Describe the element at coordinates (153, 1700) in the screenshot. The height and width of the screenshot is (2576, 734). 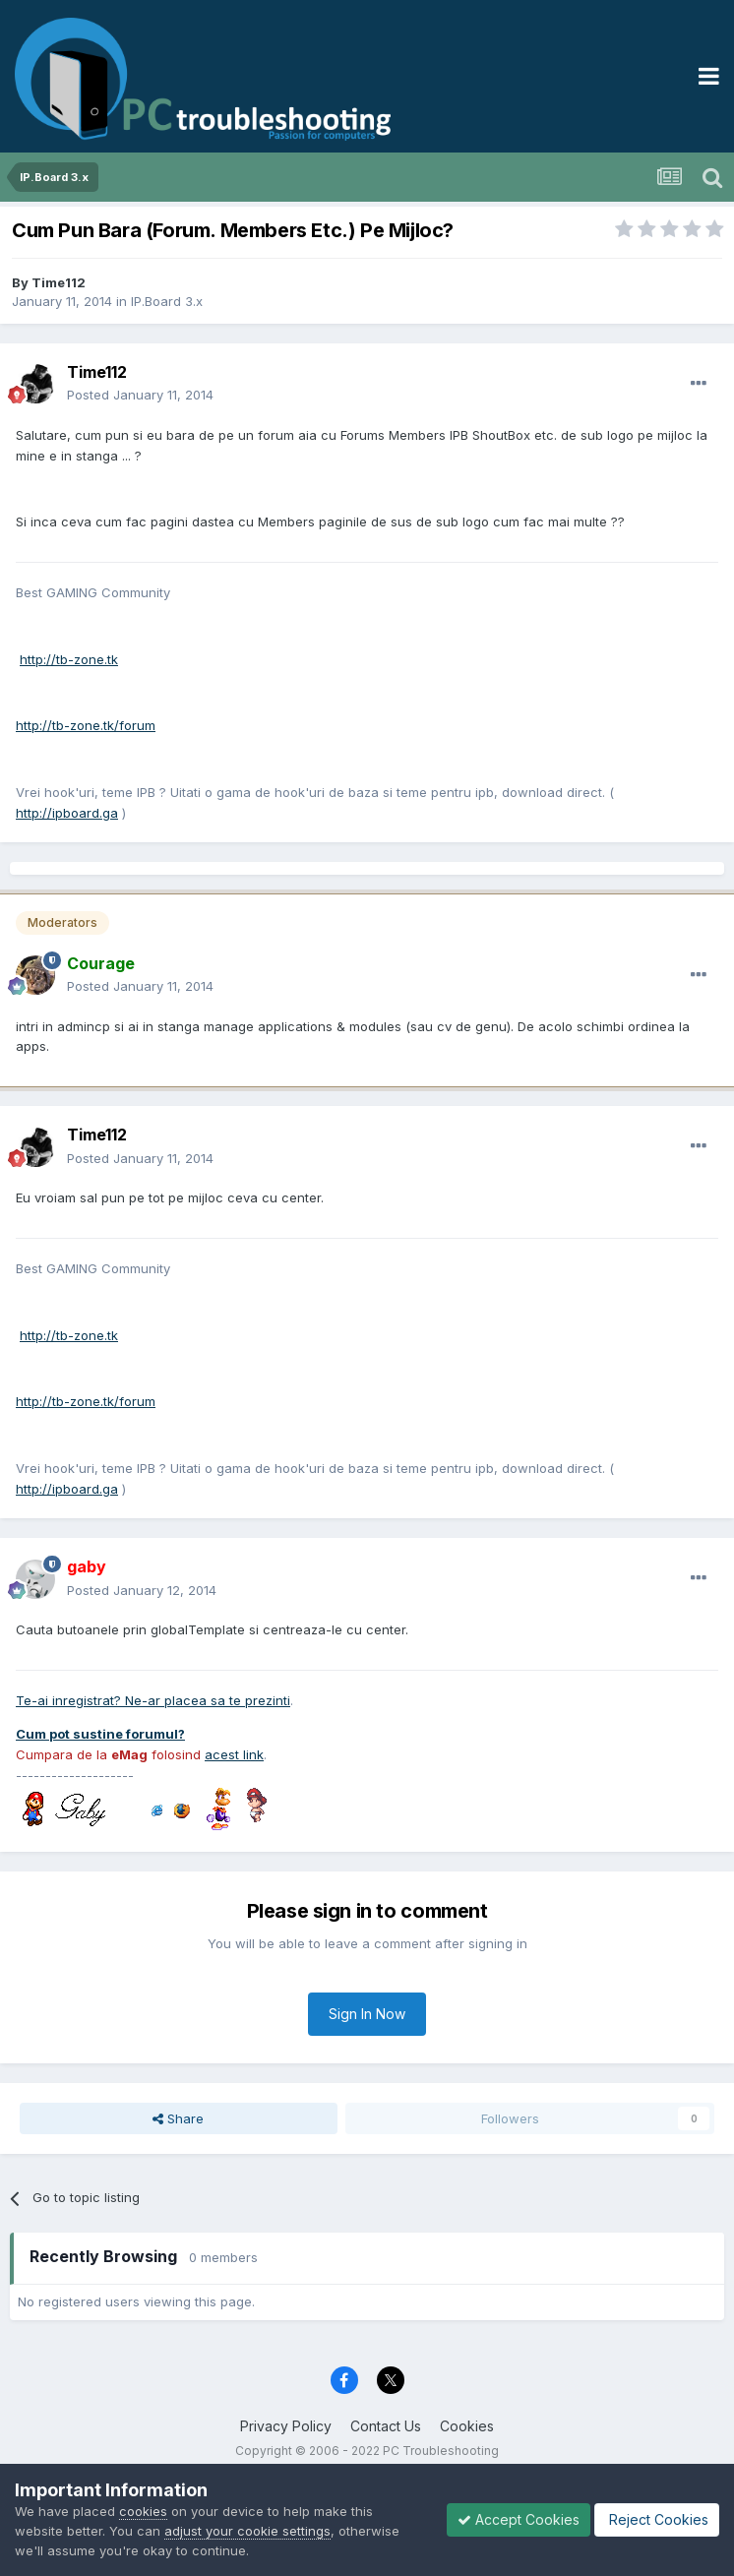
I see `Te-ai inregistrat? Ne-ar placea sa te prezinti` at that location.